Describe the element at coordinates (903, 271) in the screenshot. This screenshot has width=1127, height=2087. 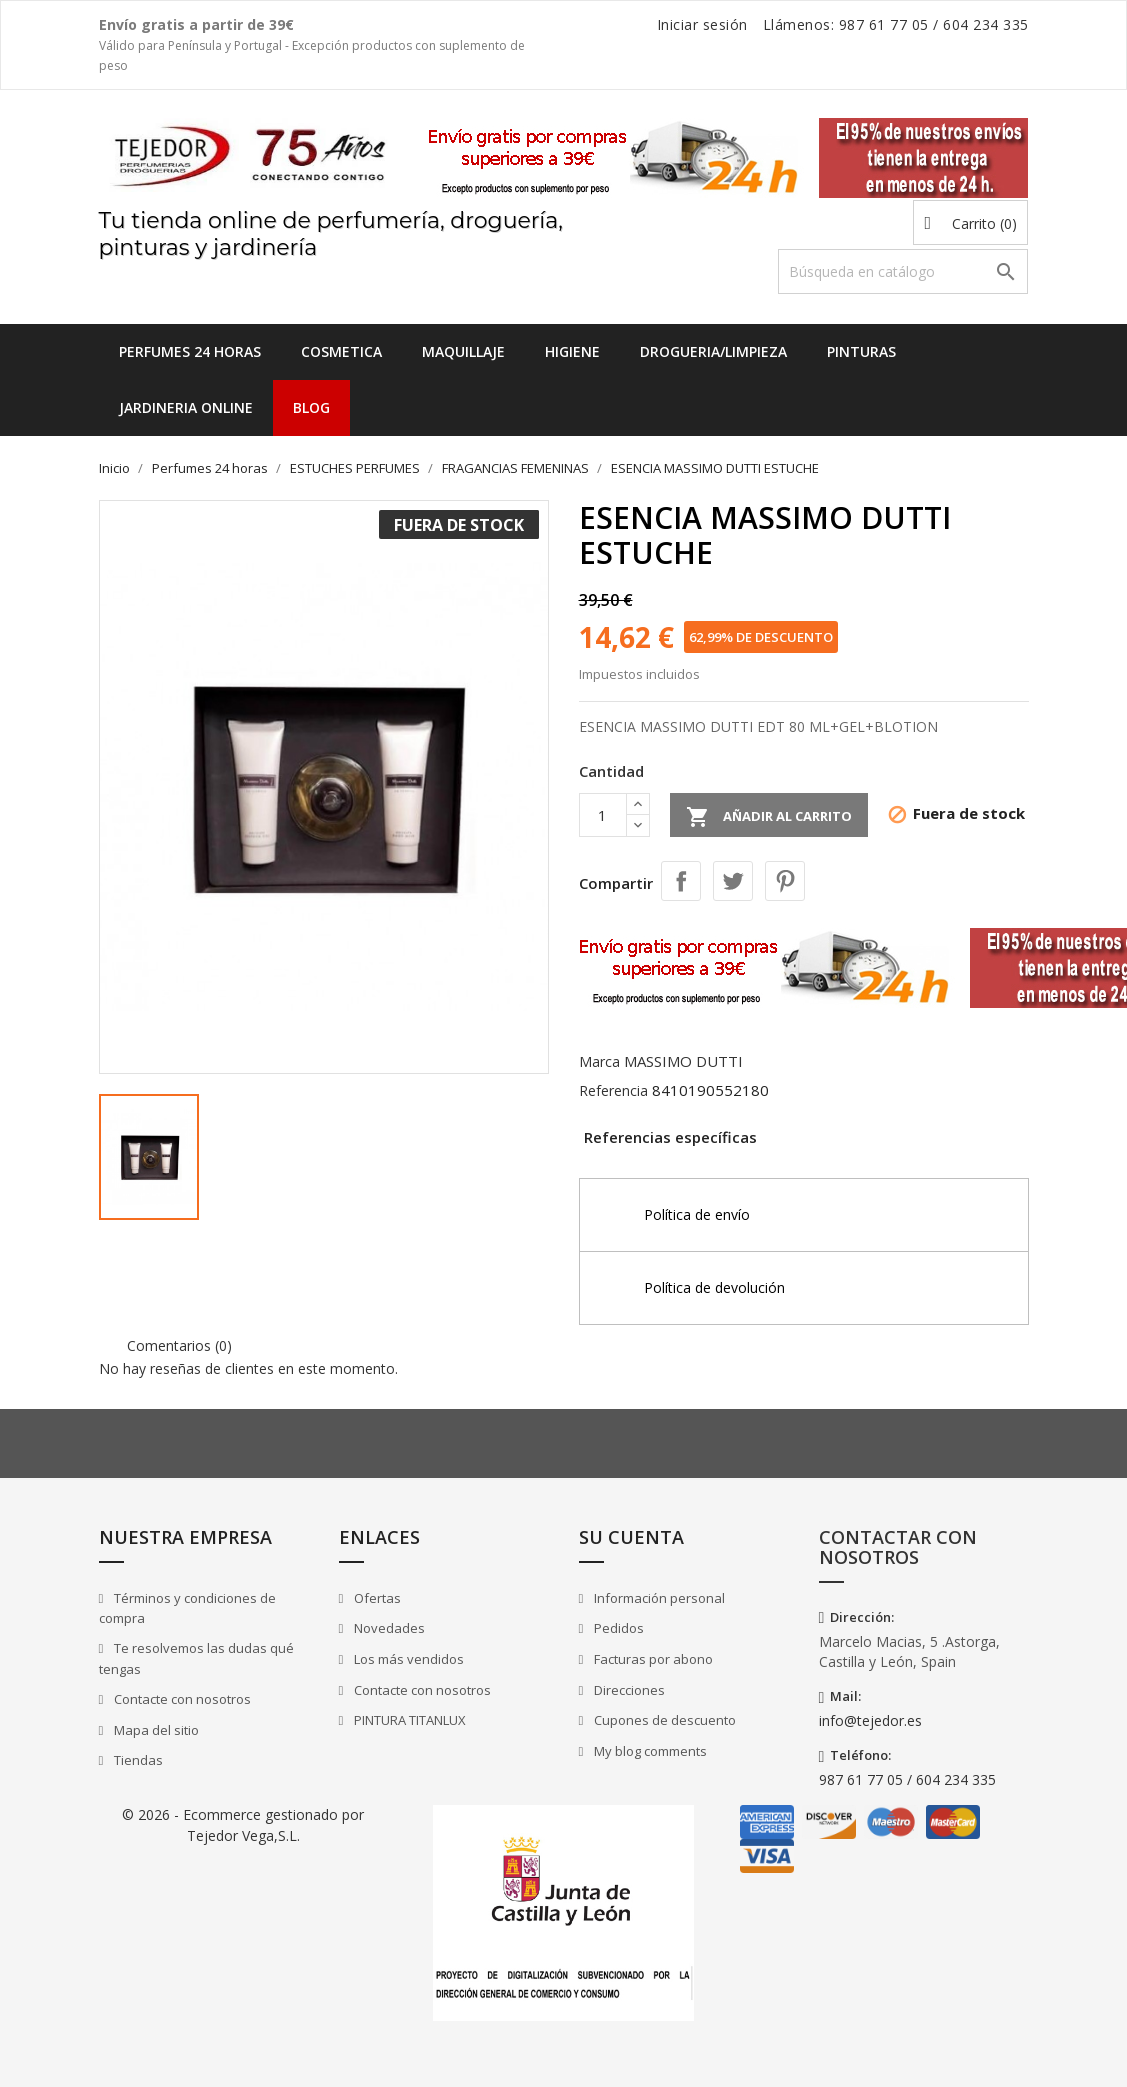
I see `[Buscar]` at that location.